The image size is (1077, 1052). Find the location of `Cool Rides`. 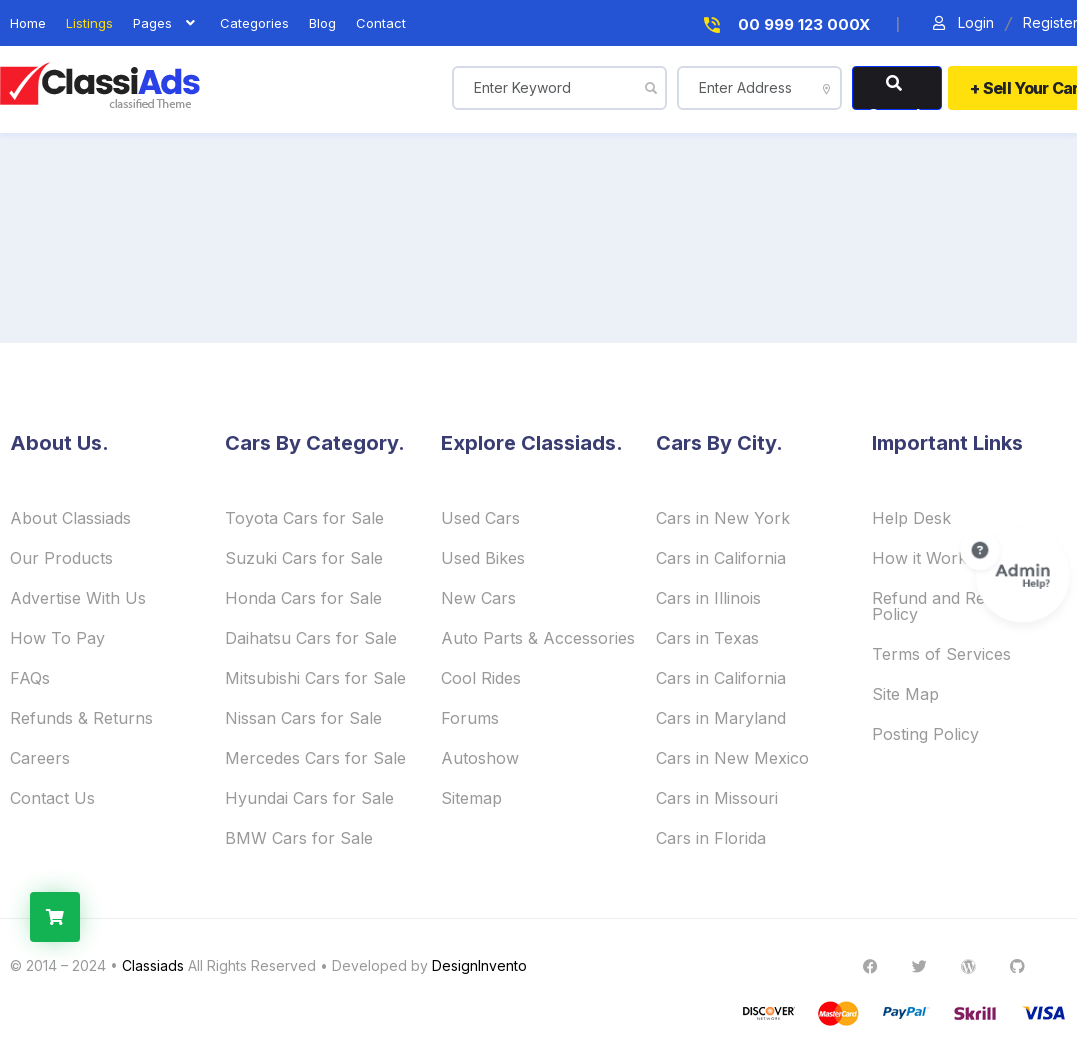

Cool Rides is located at coordinates (481, 678).